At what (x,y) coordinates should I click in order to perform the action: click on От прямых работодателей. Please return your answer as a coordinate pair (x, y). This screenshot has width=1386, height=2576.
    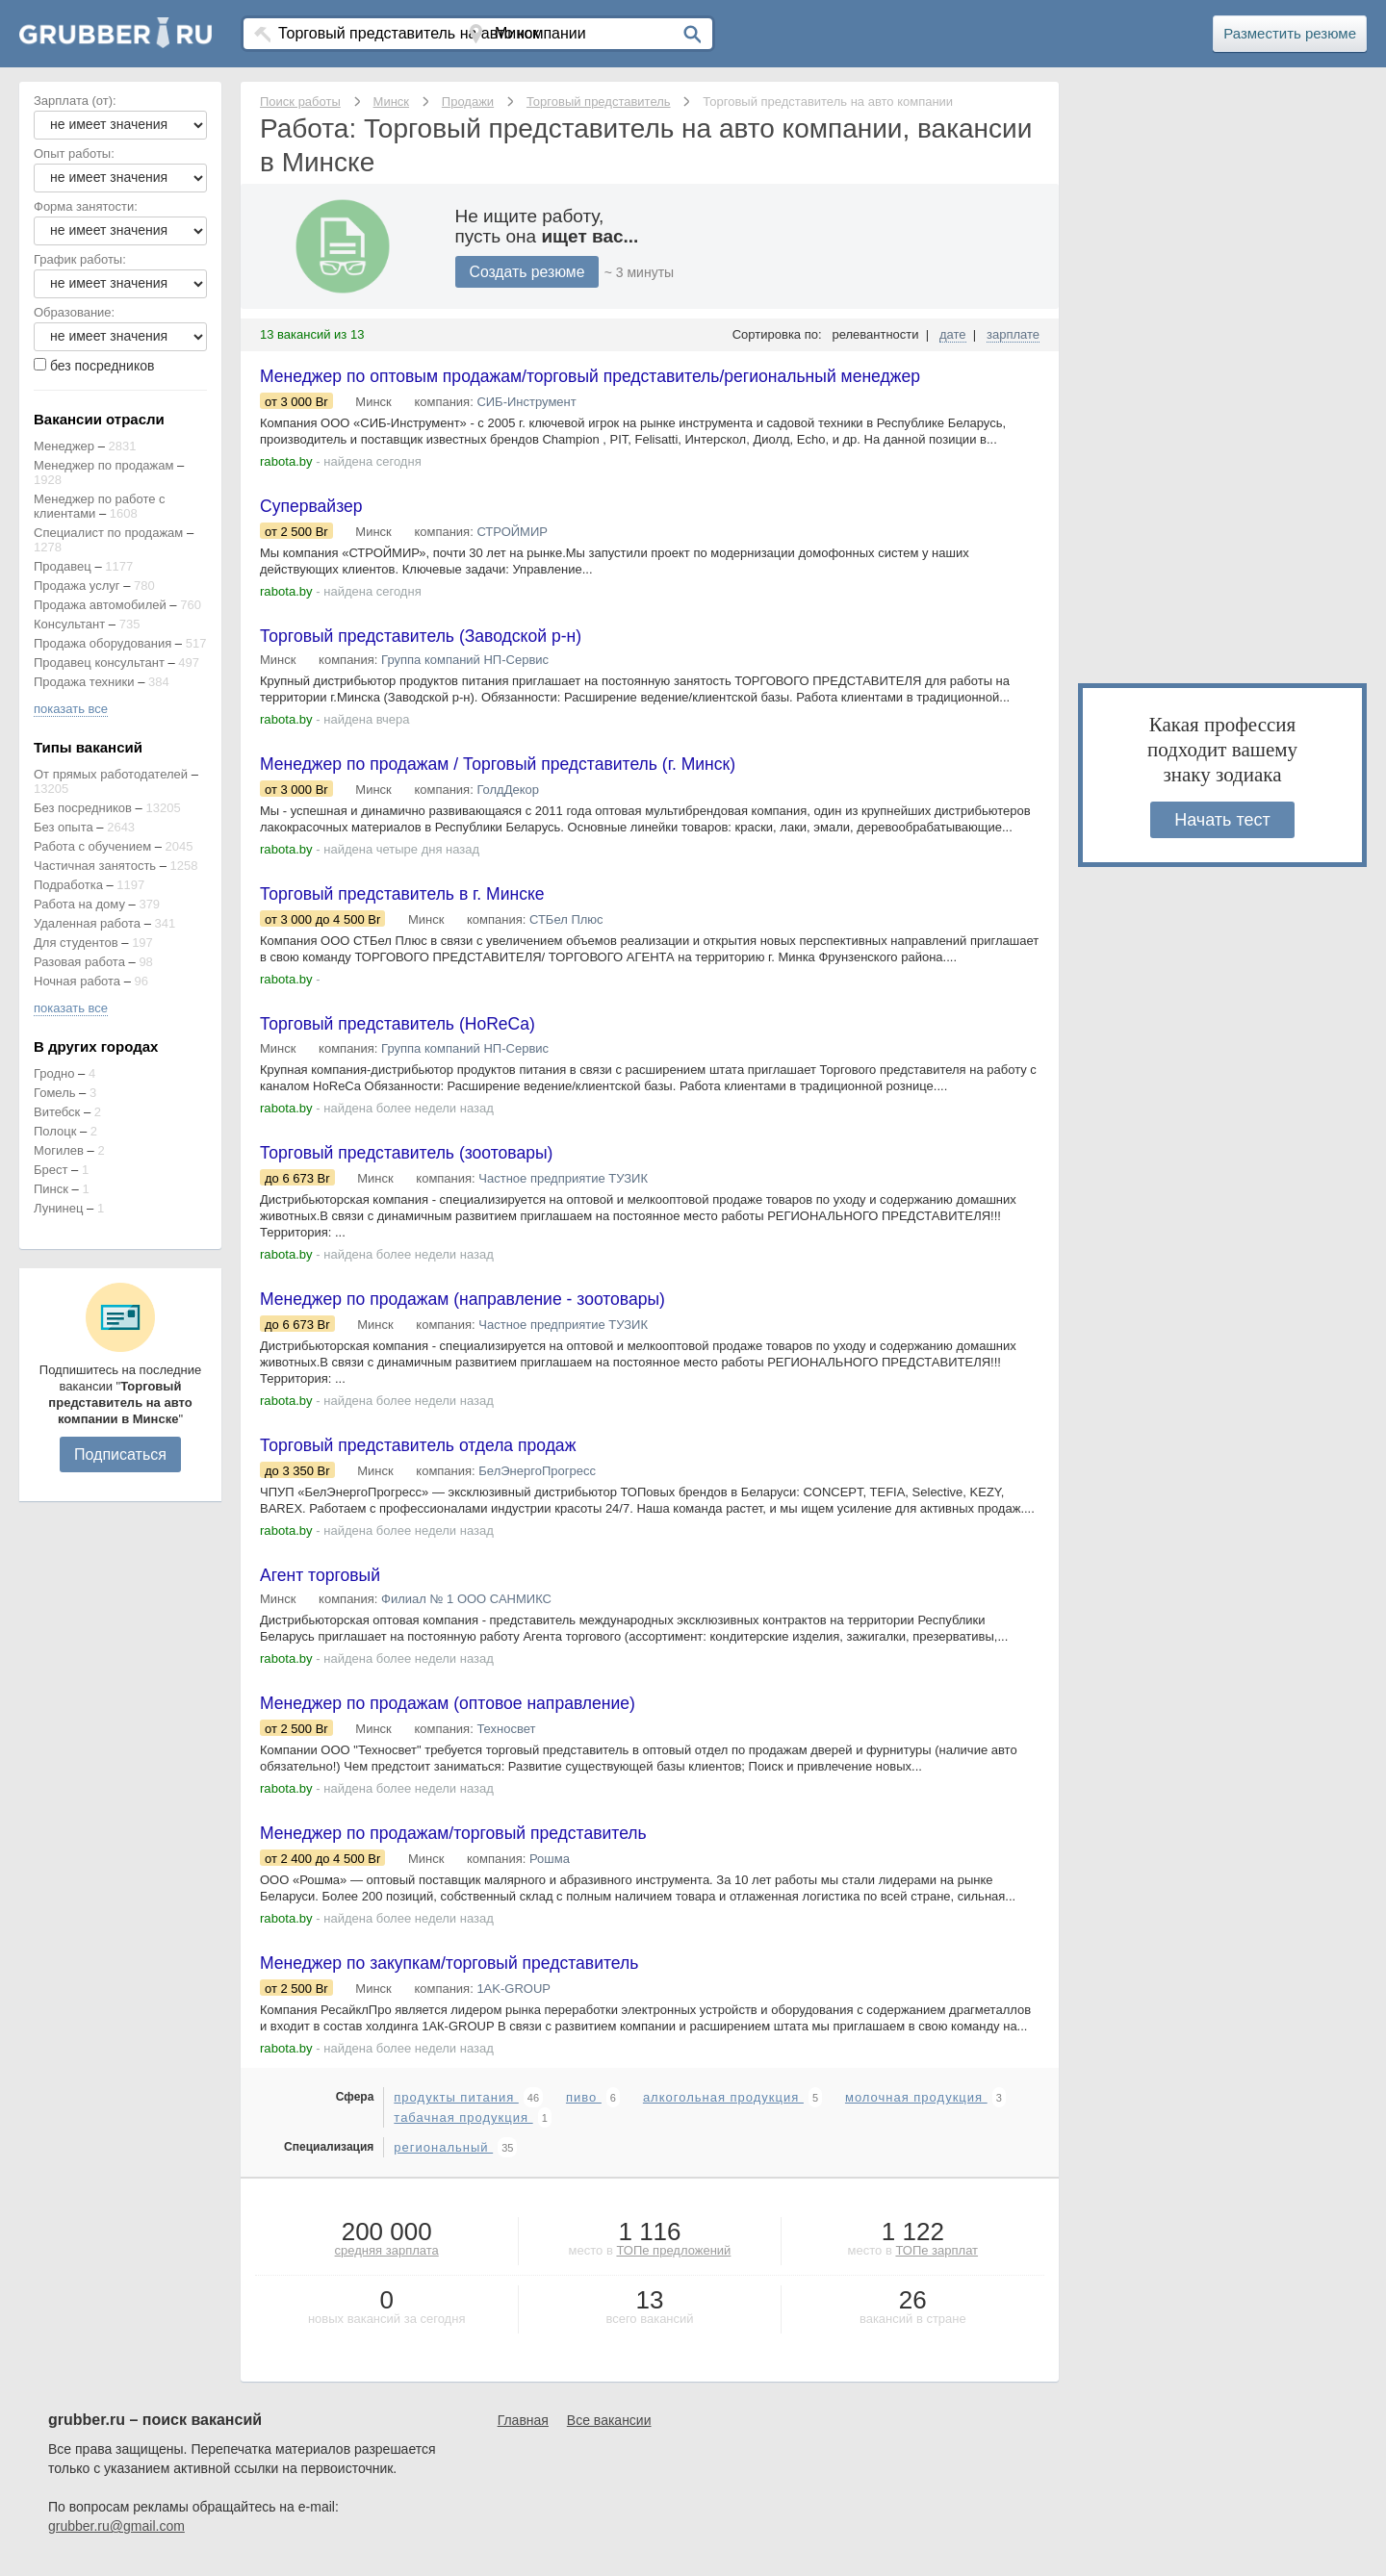
    Looking at the image, I should click on (111, 774).